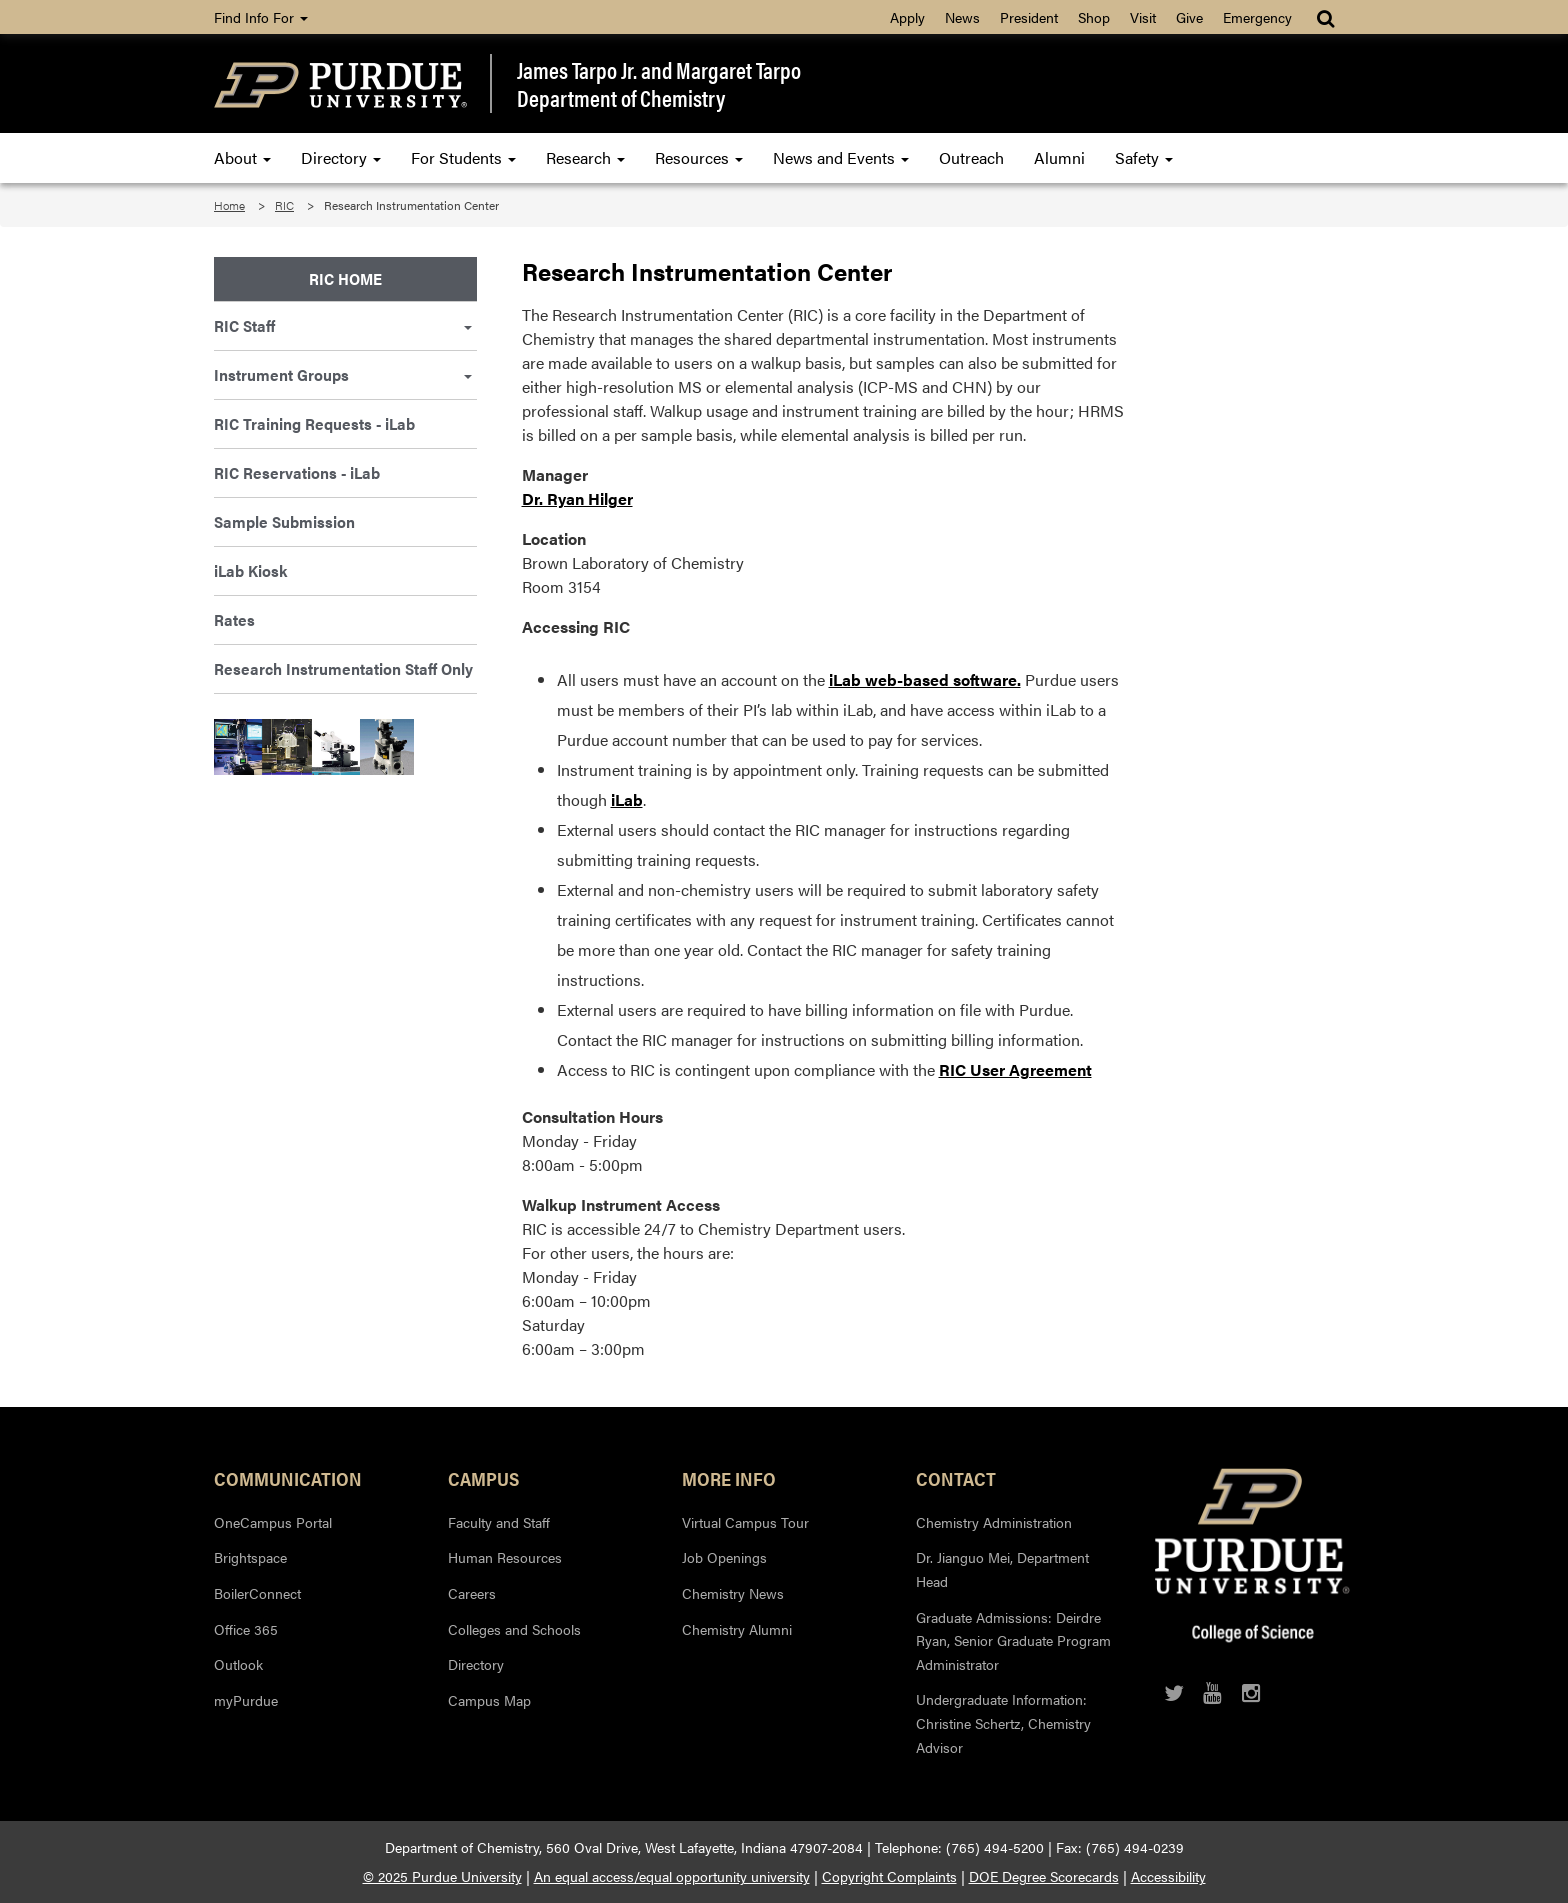  I want to click on RIC Training Requests - iLab, so click(314, 423).